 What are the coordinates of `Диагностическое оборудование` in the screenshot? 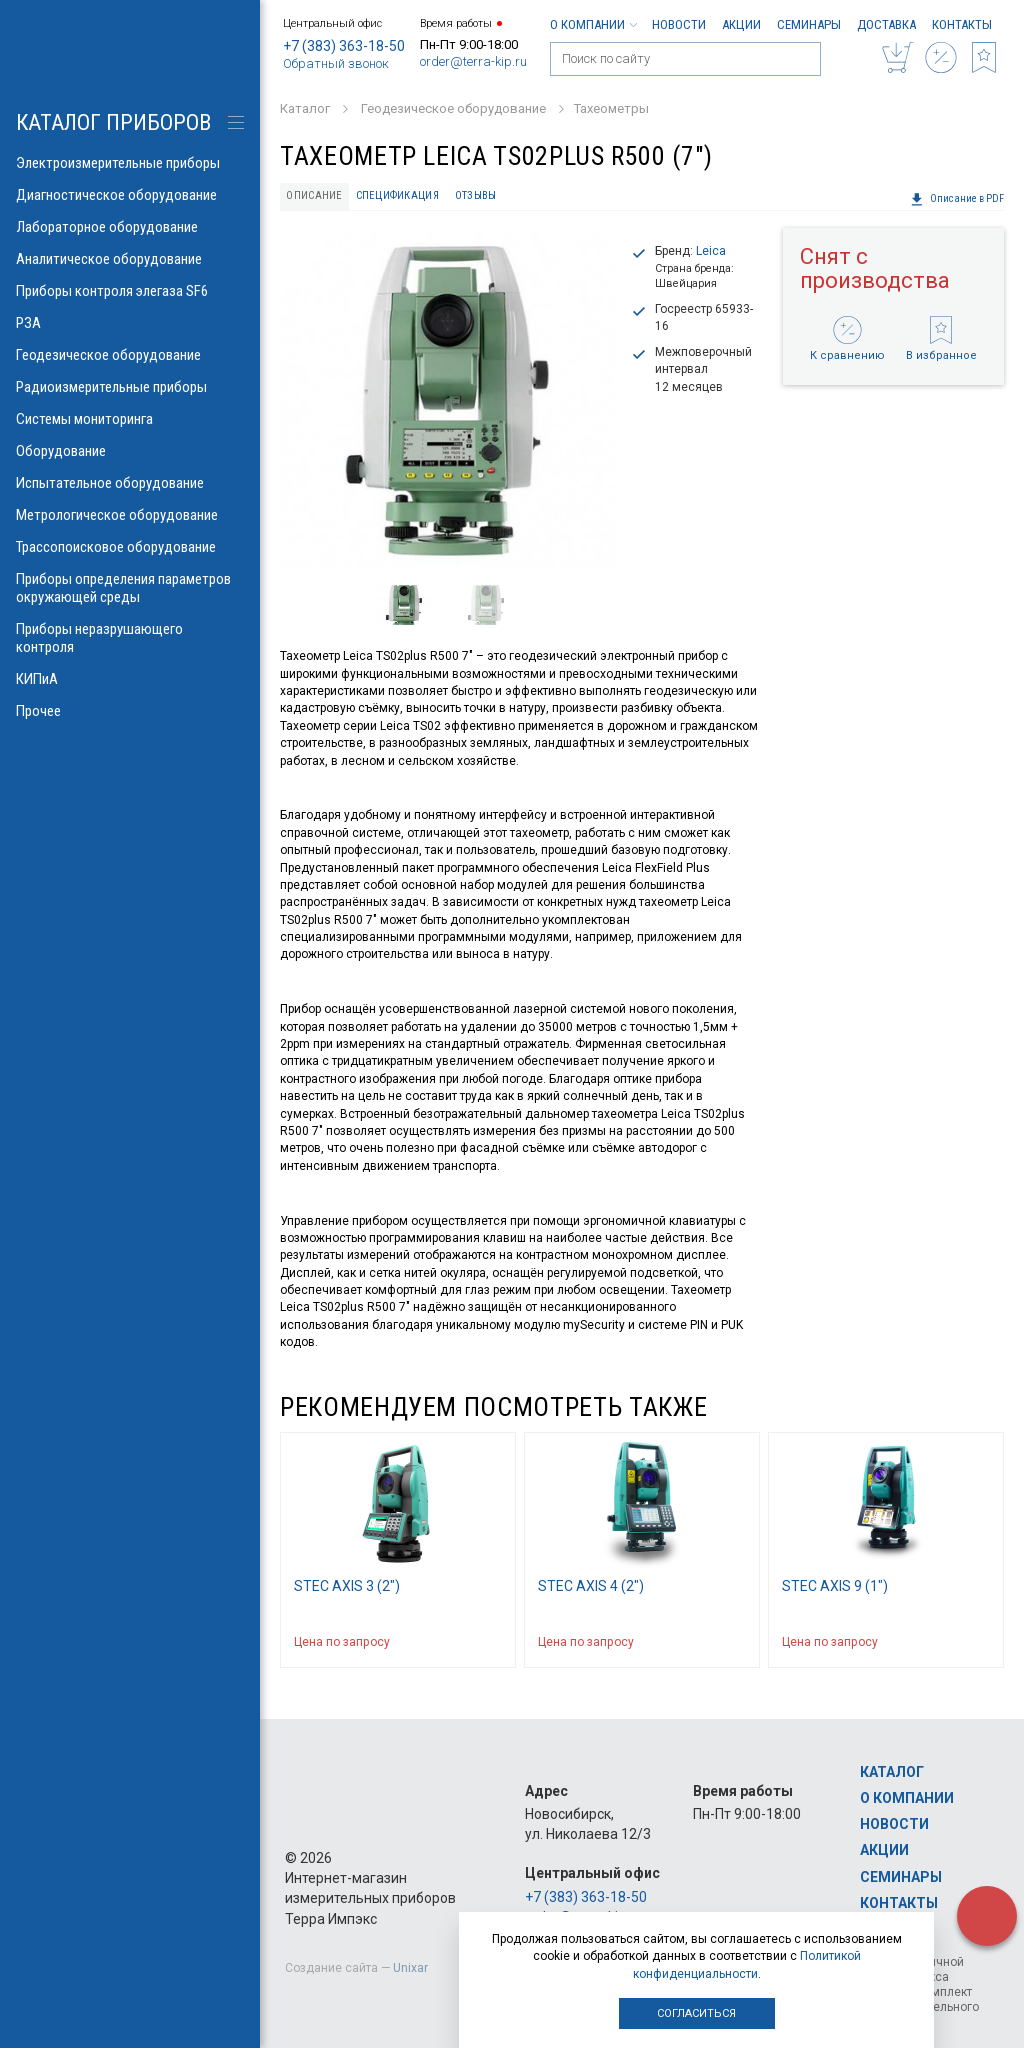 It's located at (130, 195).